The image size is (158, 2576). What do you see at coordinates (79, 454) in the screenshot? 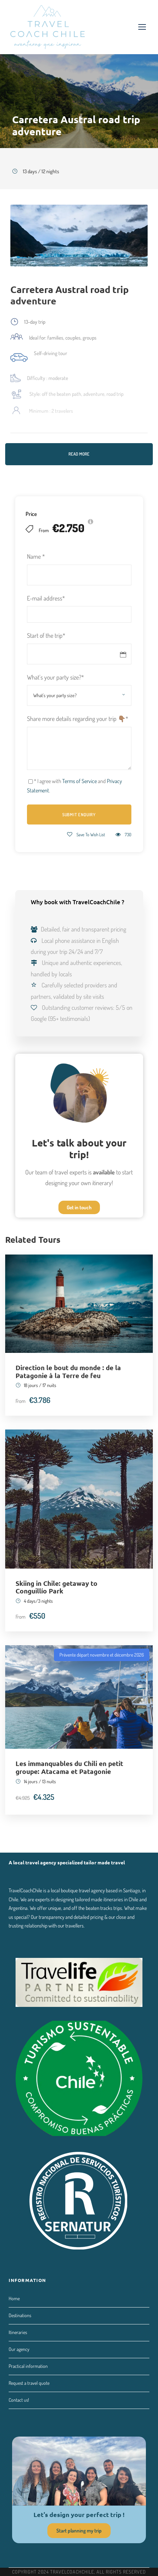
I see `Read More` at bounding box center [79, 454].